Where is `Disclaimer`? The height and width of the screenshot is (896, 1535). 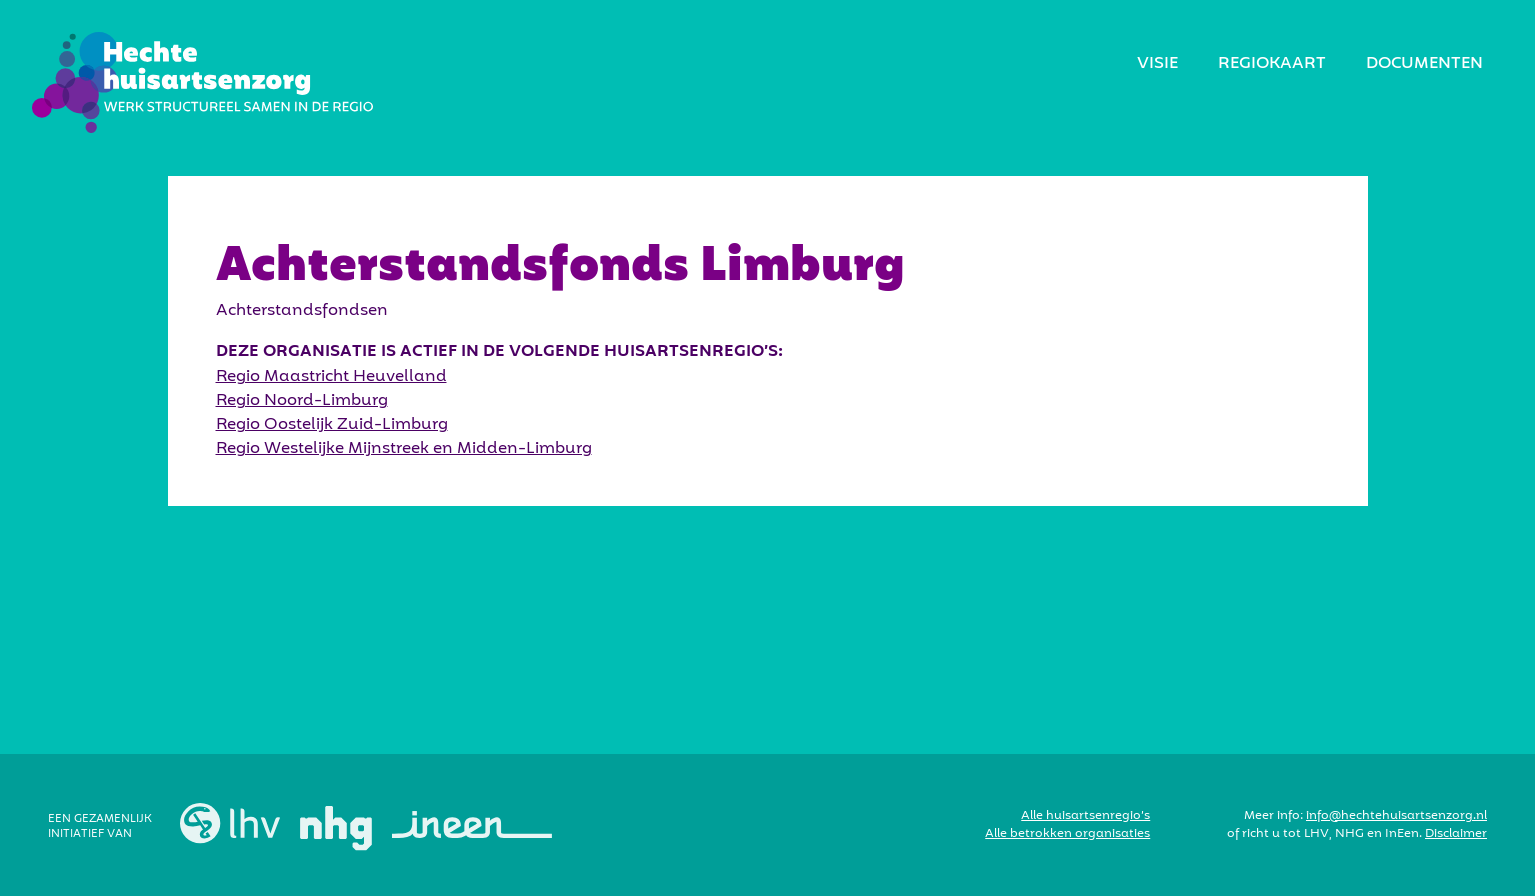
Disclaimer is located at coordinates (1456, 834).